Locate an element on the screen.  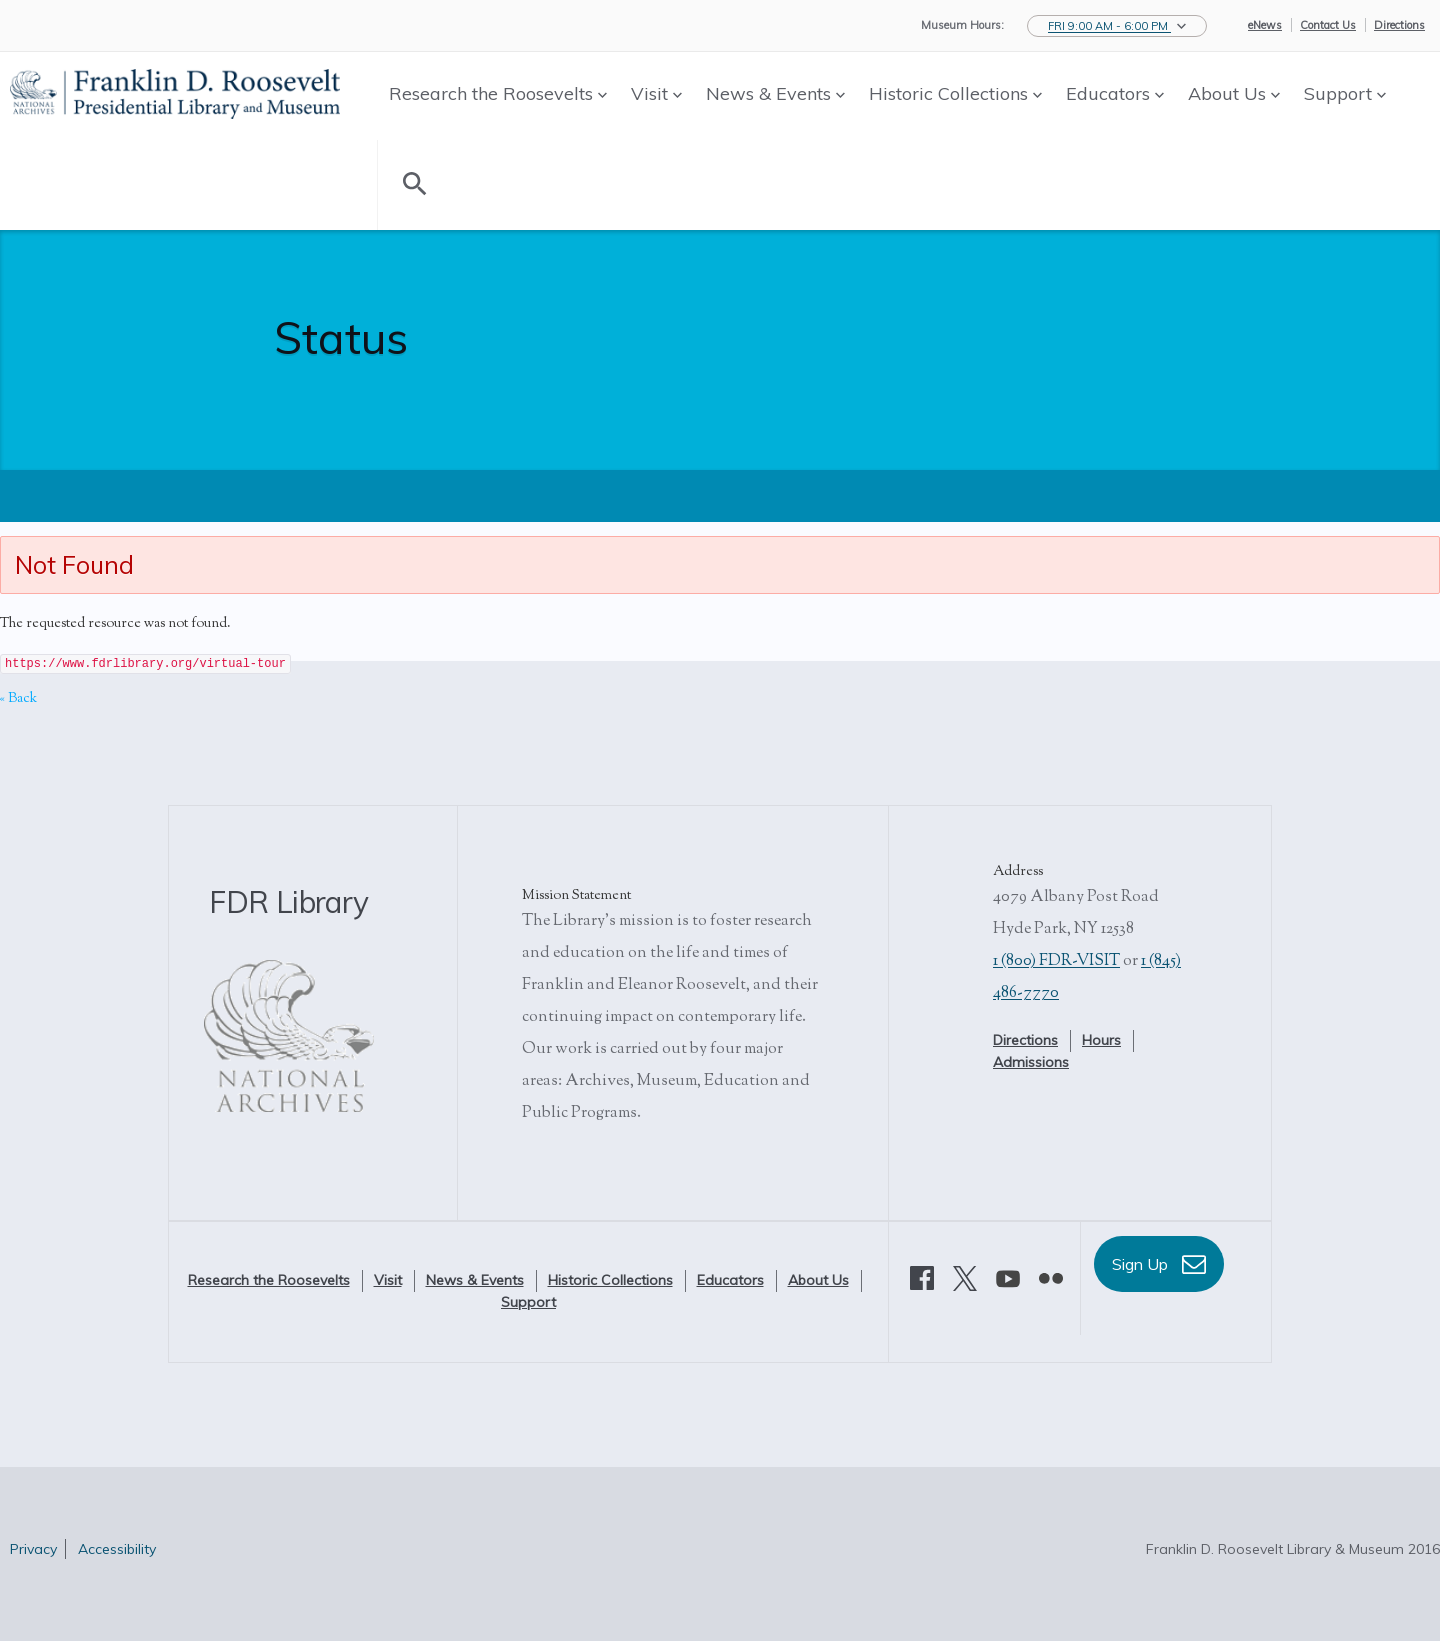
Directions is located at coordinates (1399, 25).